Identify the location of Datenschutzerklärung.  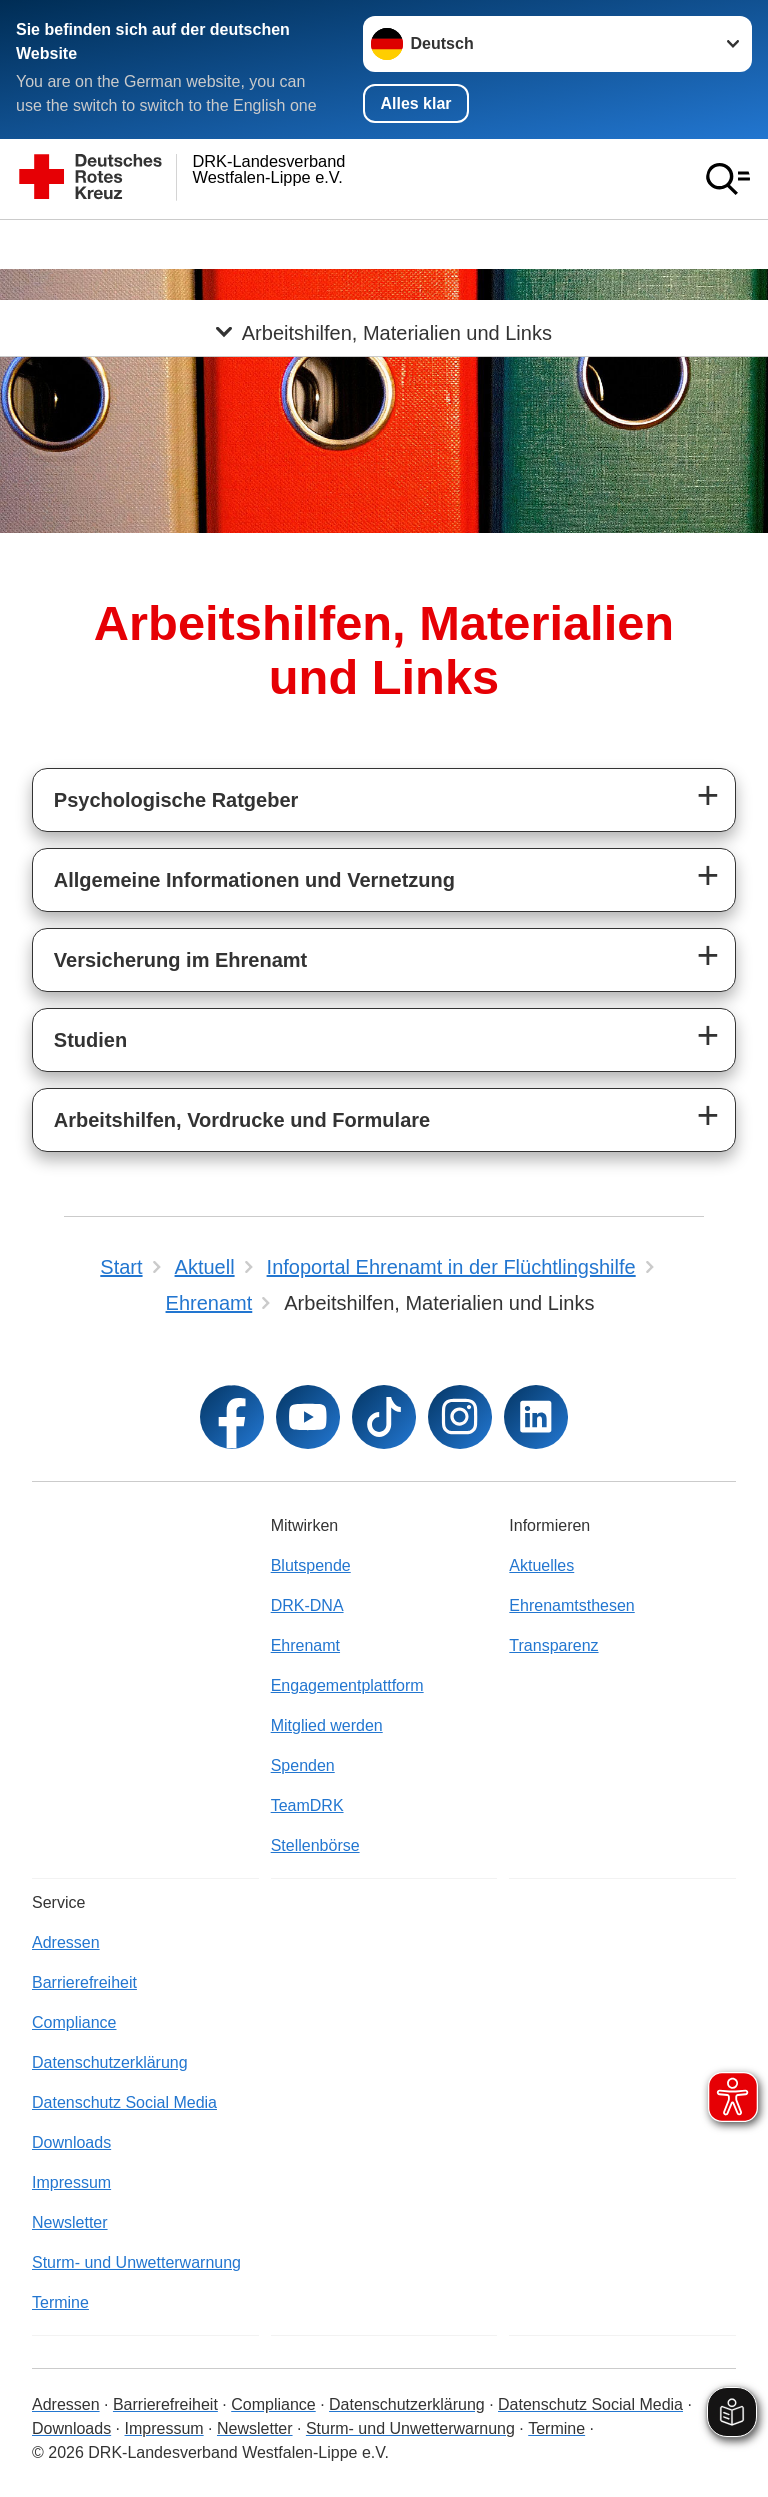
(110, 2062).